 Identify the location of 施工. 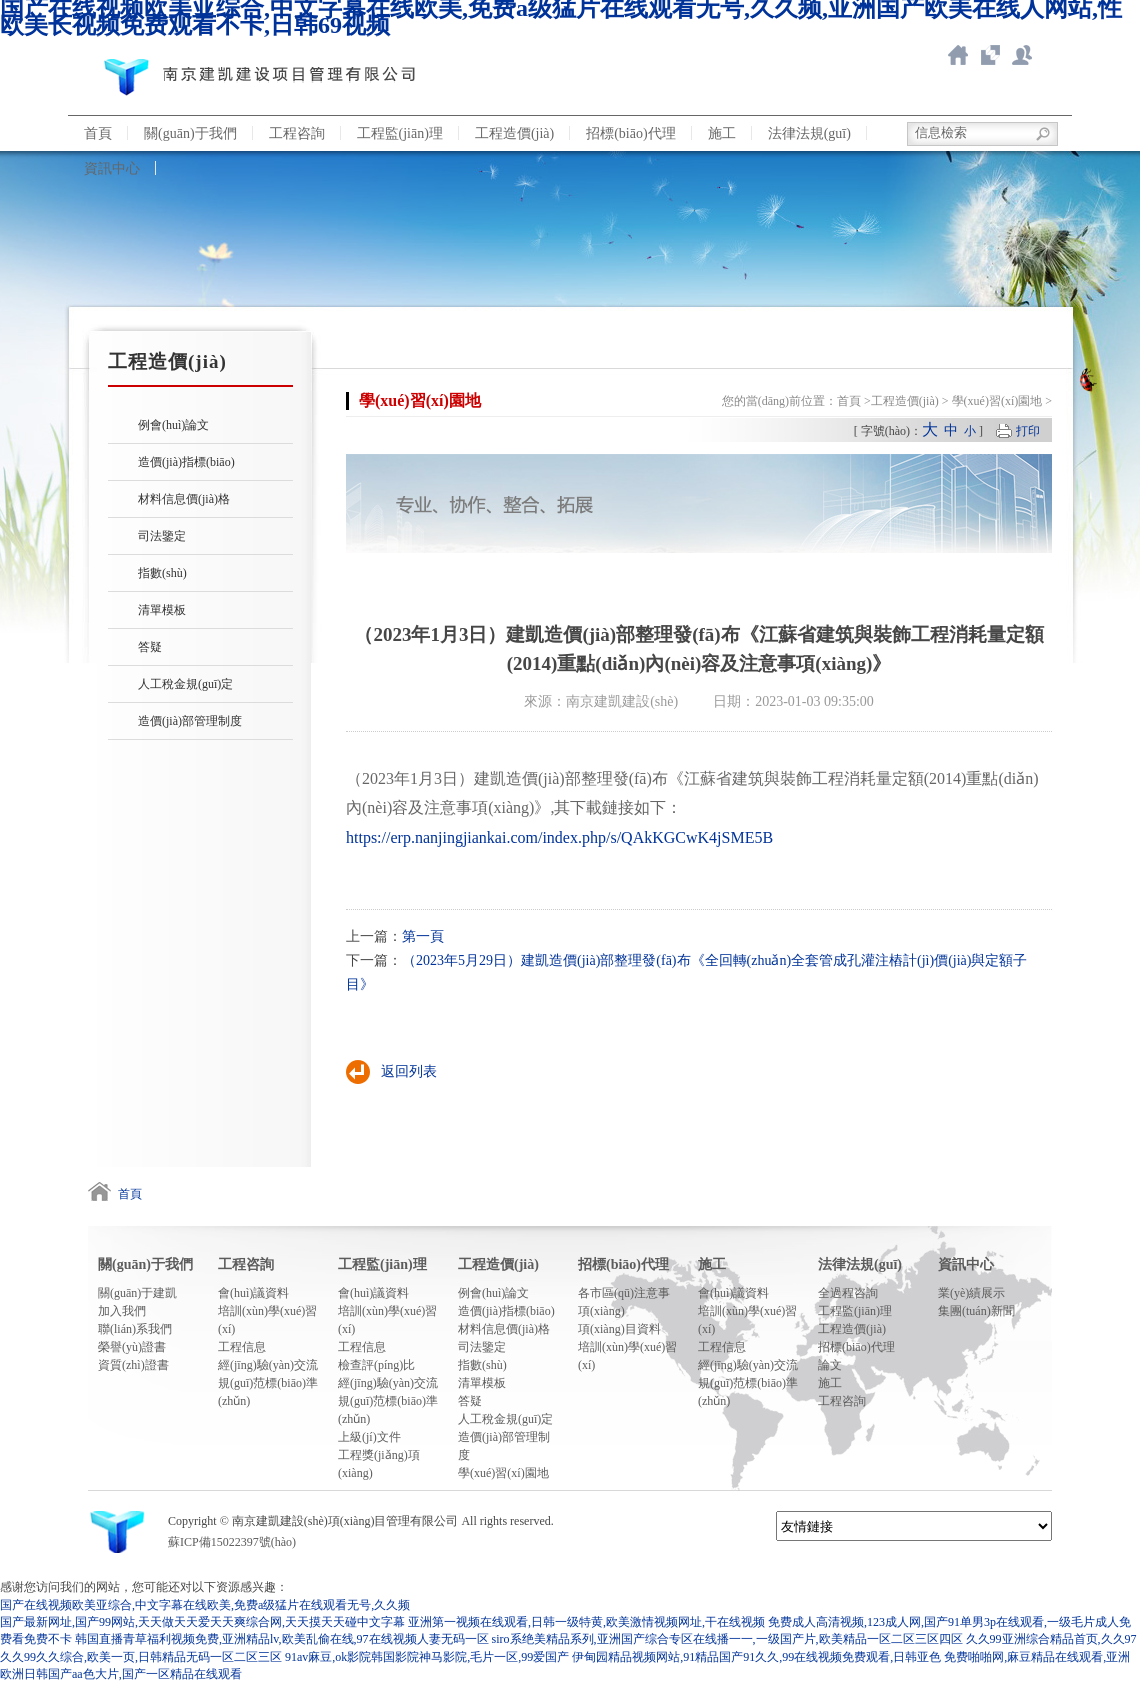
(722, 133).